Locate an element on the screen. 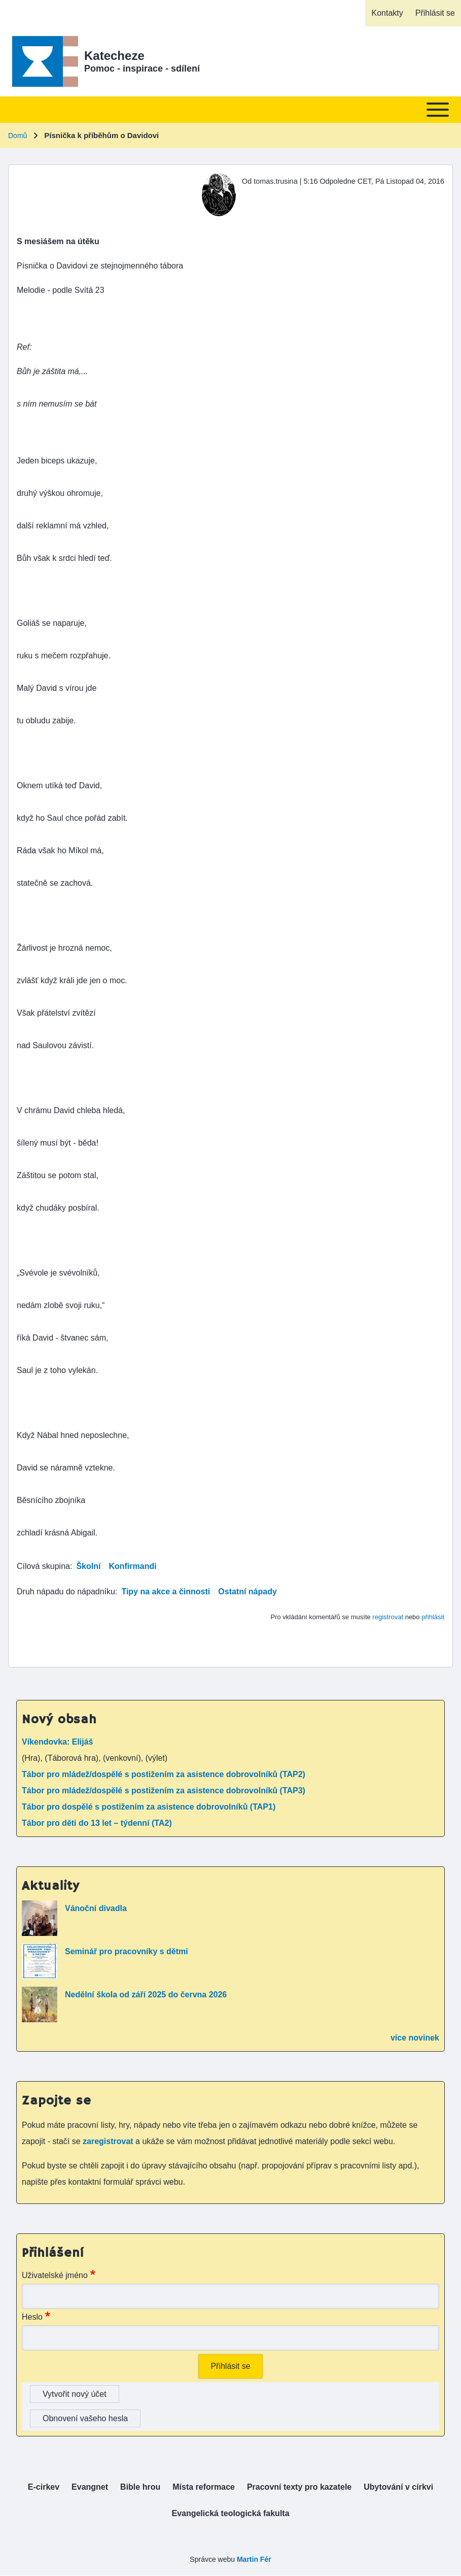  Konfirmandi is located at coordinates (132, 1566).